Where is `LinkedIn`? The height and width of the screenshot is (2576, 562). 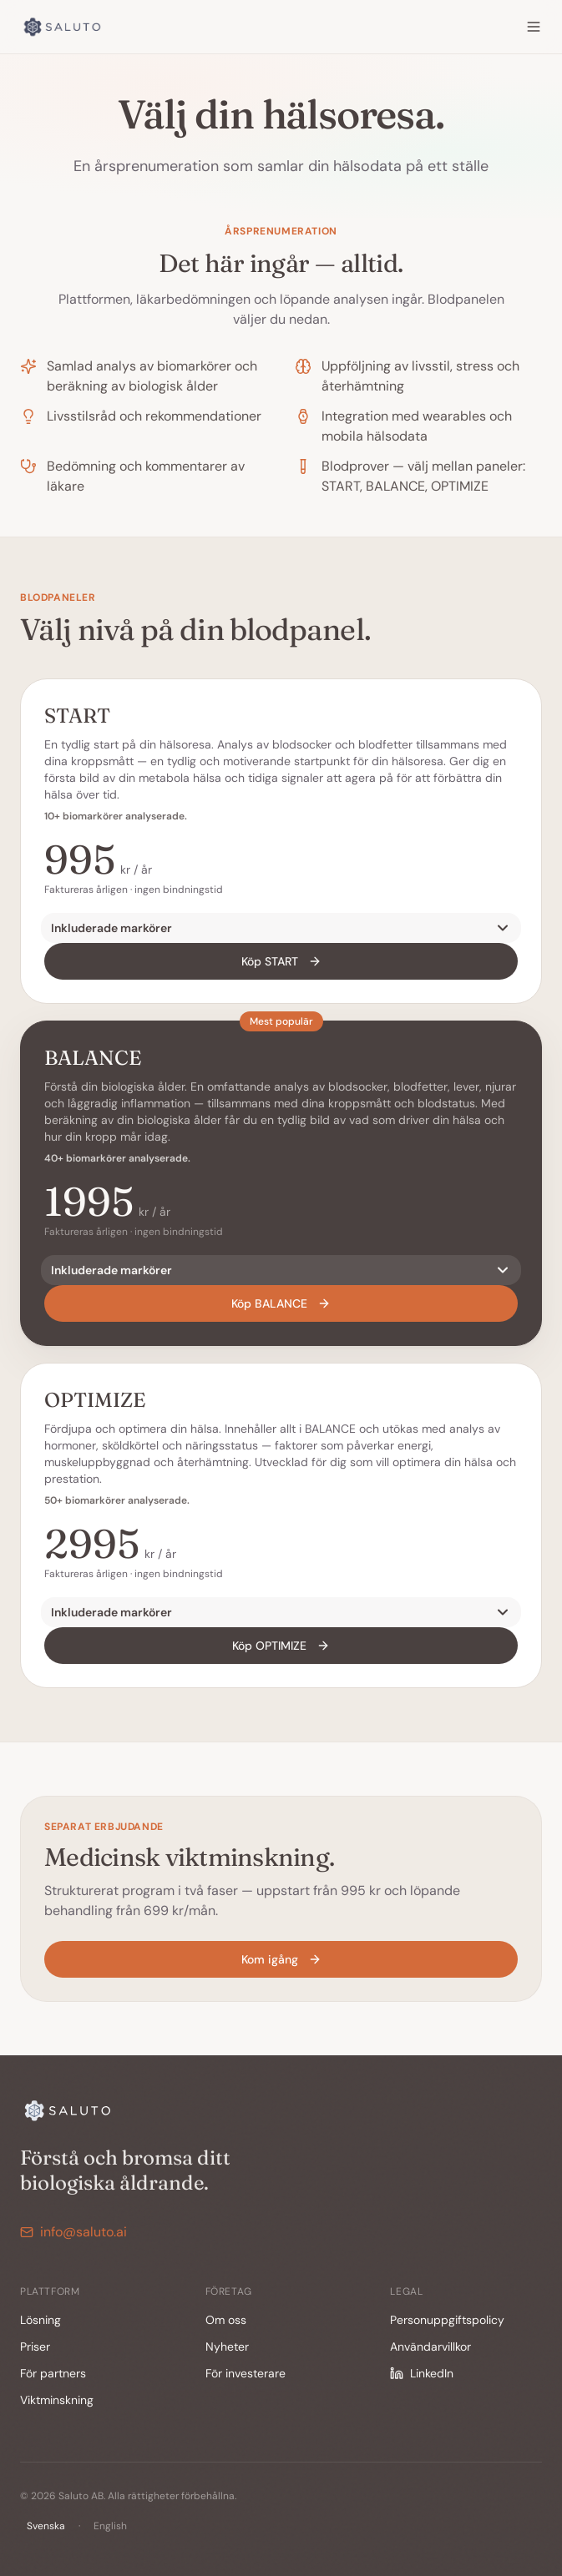
LinkedIn is located at coordinates (421, 2373).